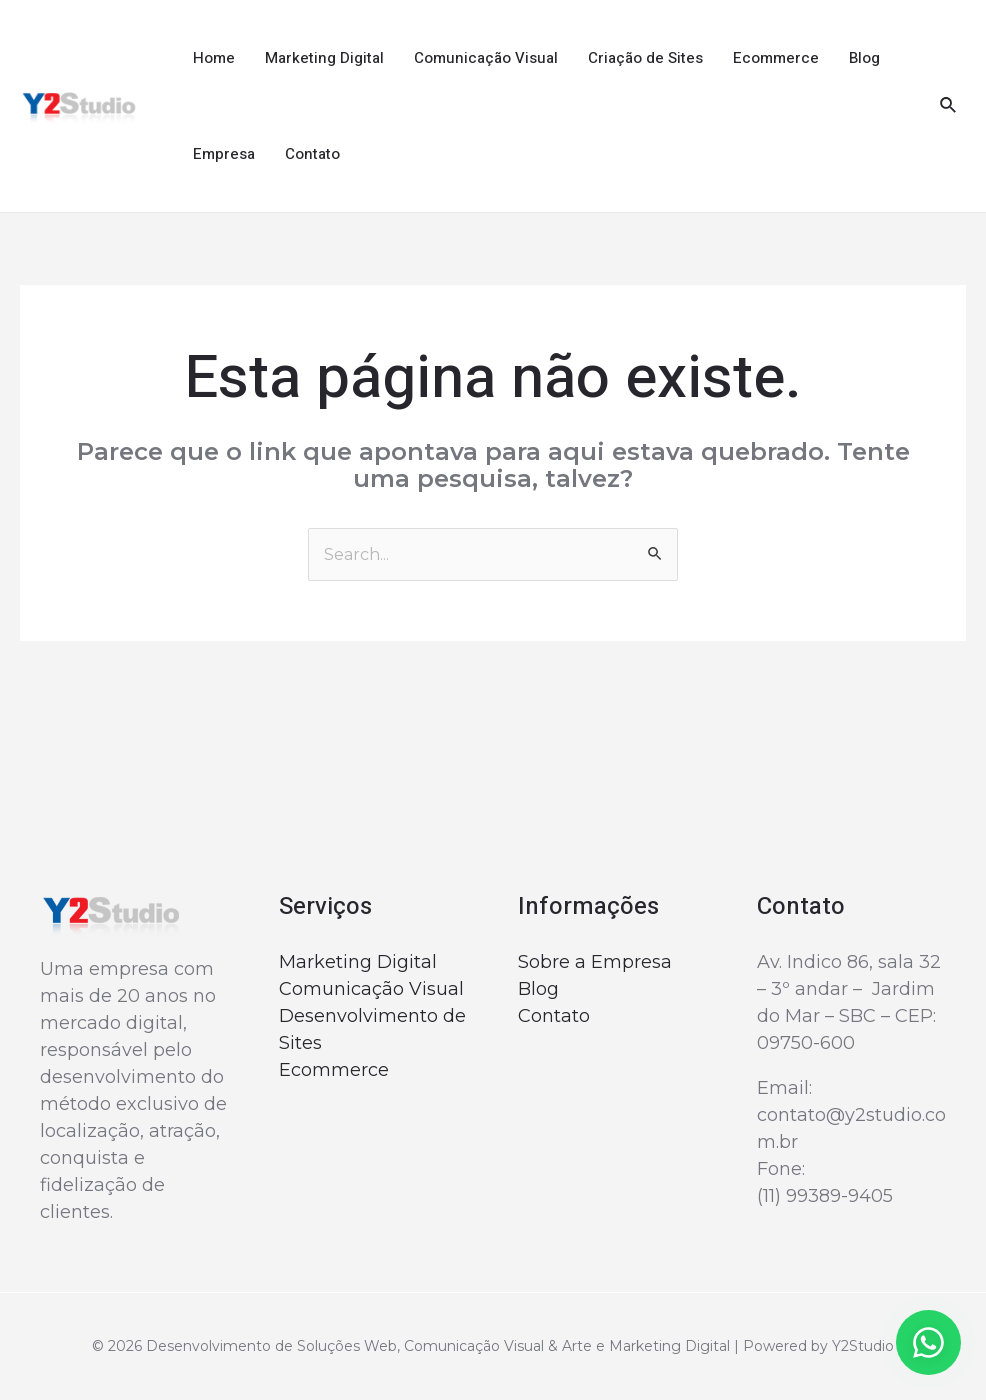 This screenshot has width=986, height=1400. What do you see at coordinates (776, 58) in the screenshot?
I see `Ecommerce` at bounding box center [776, 58].